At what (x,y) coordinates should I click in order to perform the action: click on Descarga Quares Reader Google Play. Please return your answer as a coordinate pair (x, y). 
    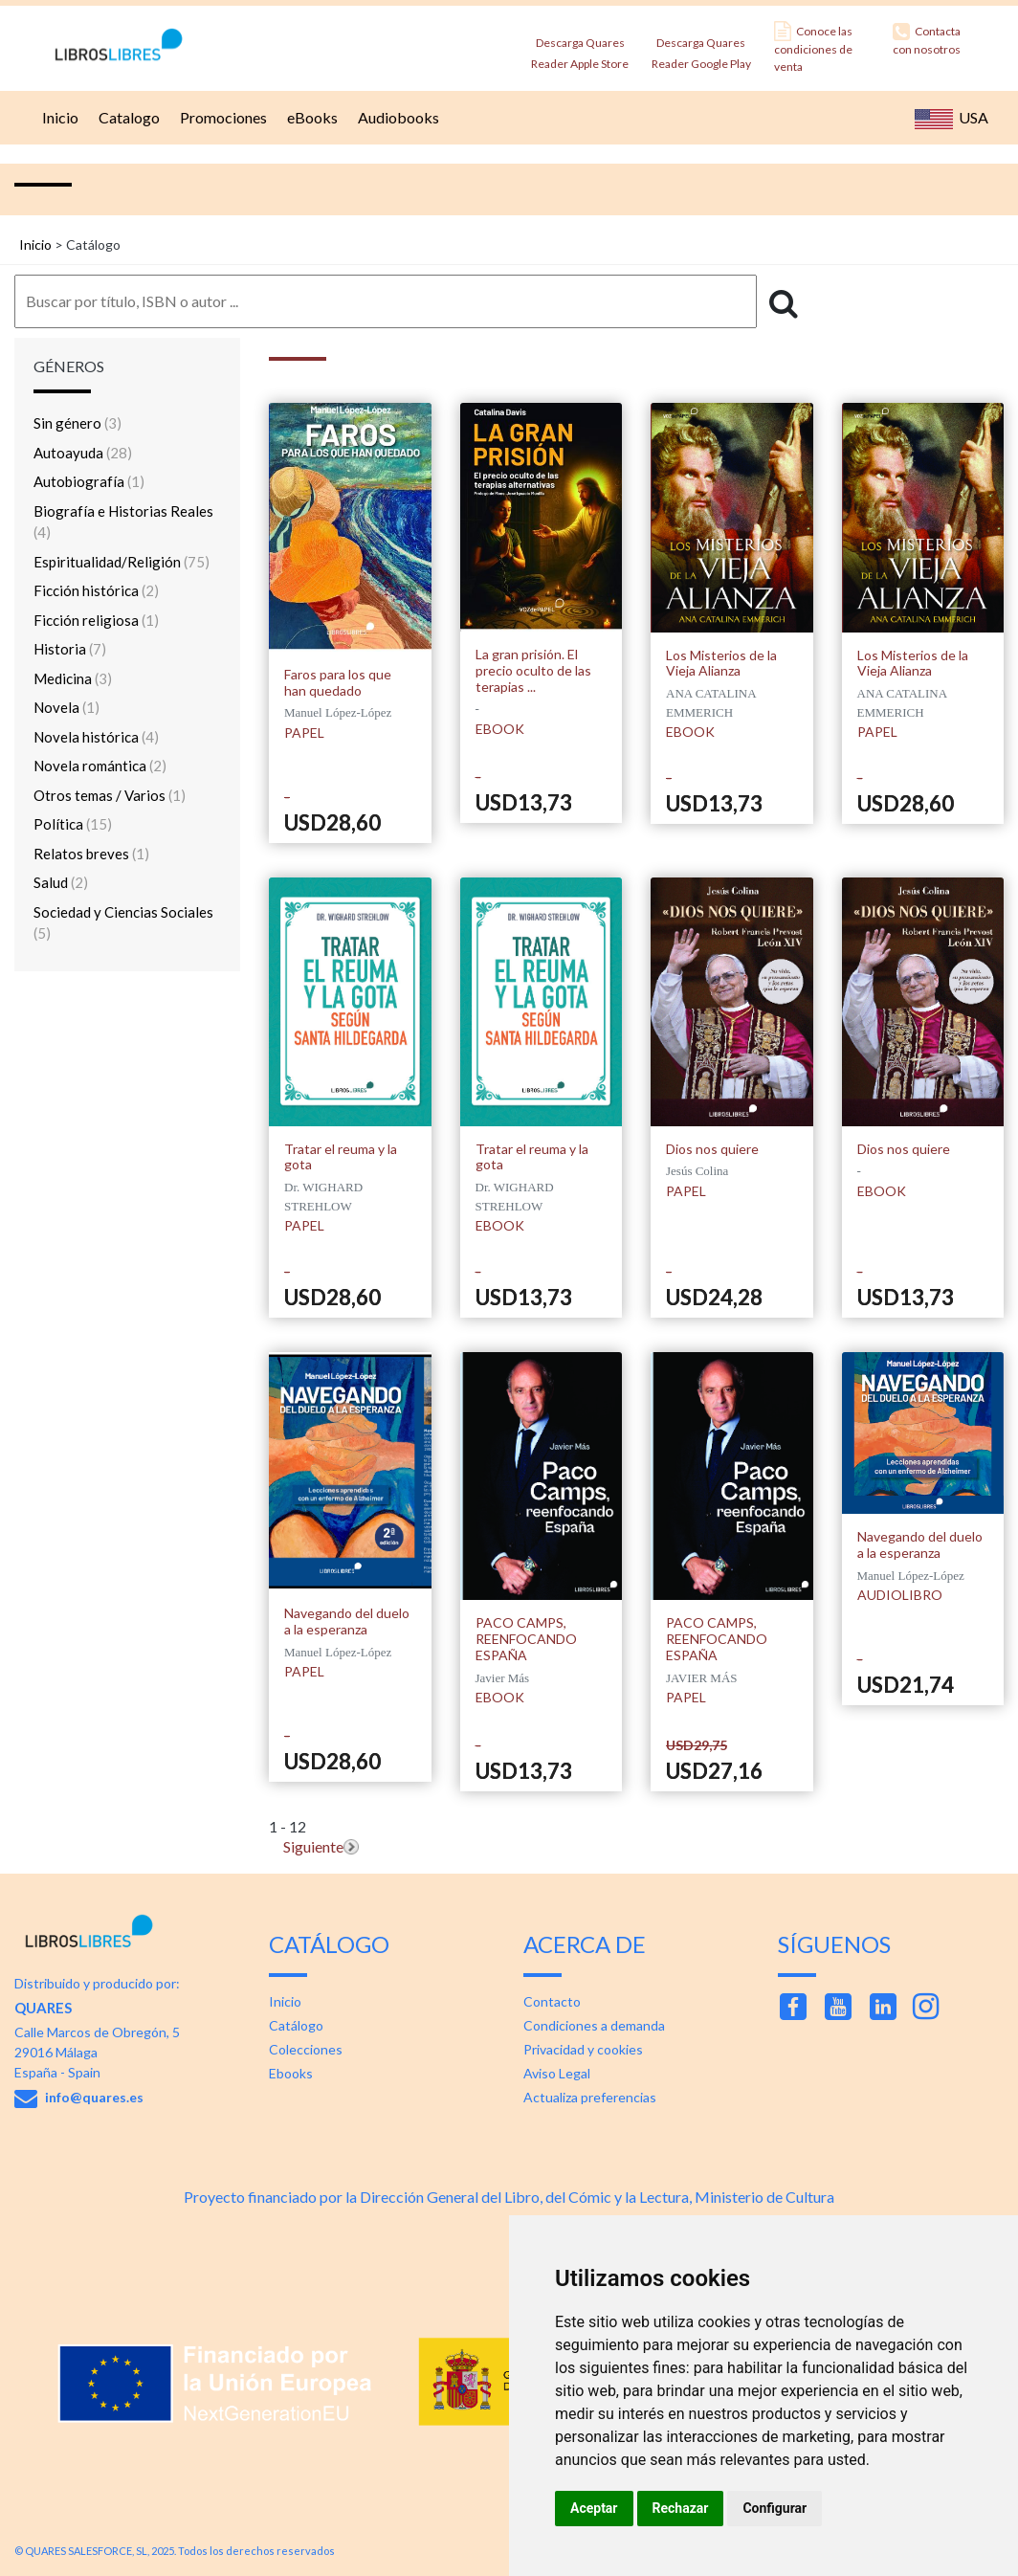
    Looking at the image, I should click on (701, 47).